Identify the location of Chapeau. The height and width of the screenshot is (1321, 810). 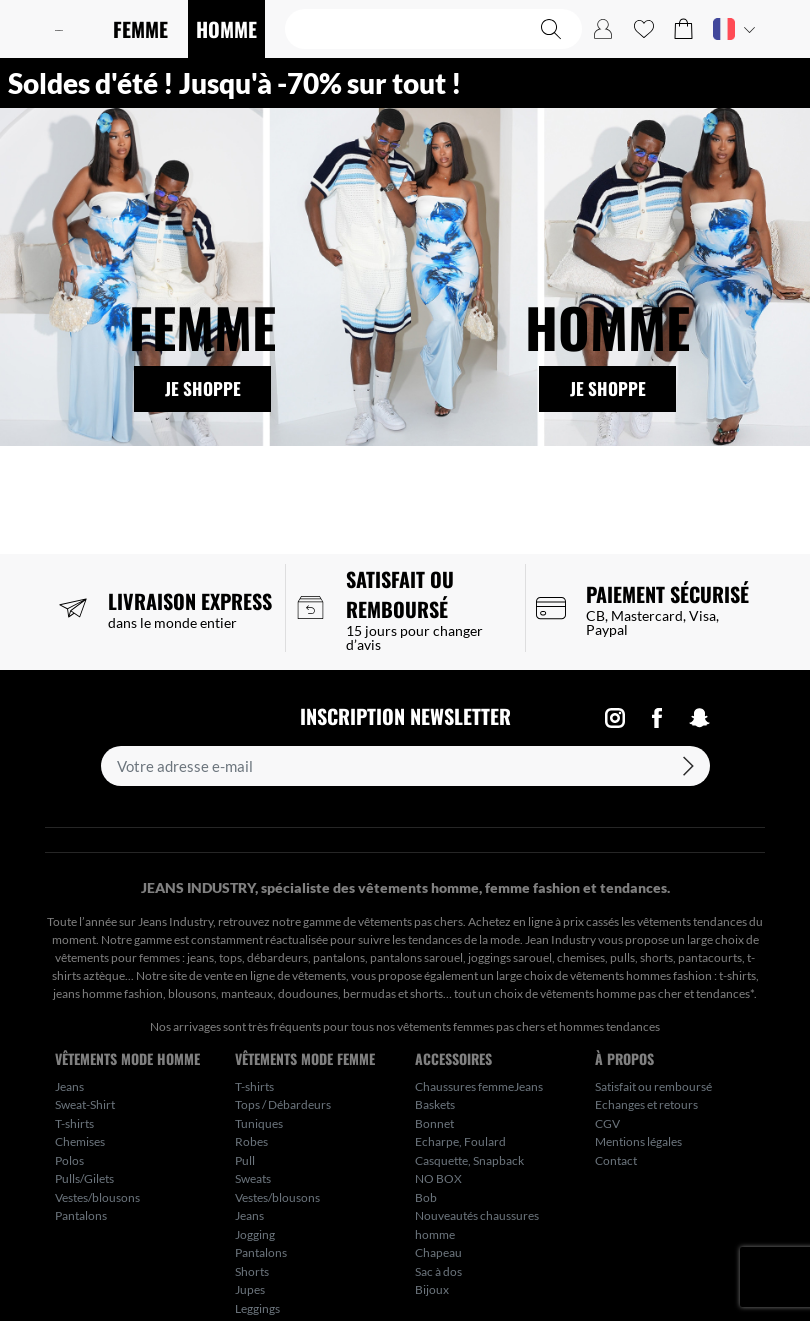
(438, 1252).